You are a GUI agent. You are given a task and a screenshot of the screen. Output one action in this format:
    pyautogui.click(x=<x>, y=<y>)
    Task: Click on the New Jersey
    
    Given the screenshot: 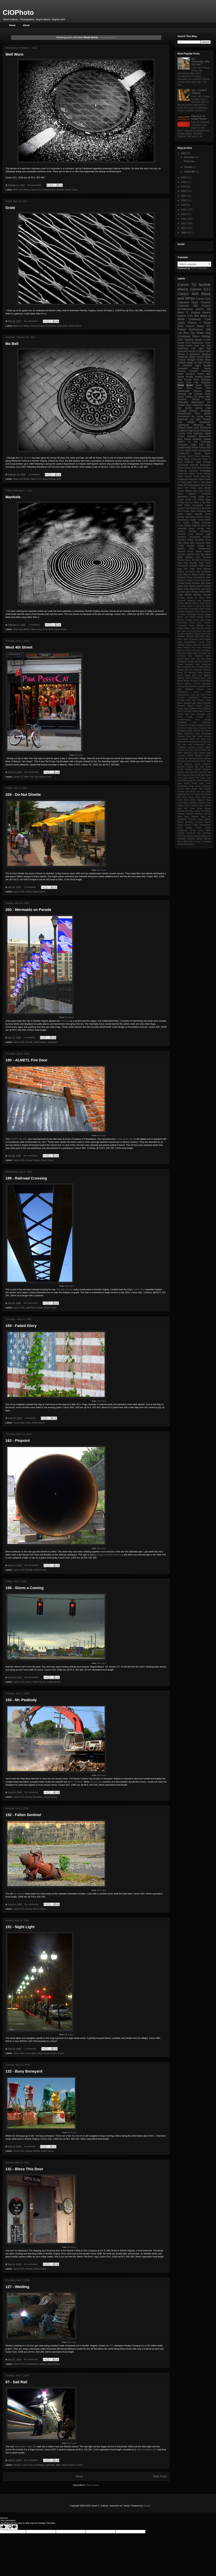 What is the action you would take?
    pyautogui.click(x=203, y=413)
    